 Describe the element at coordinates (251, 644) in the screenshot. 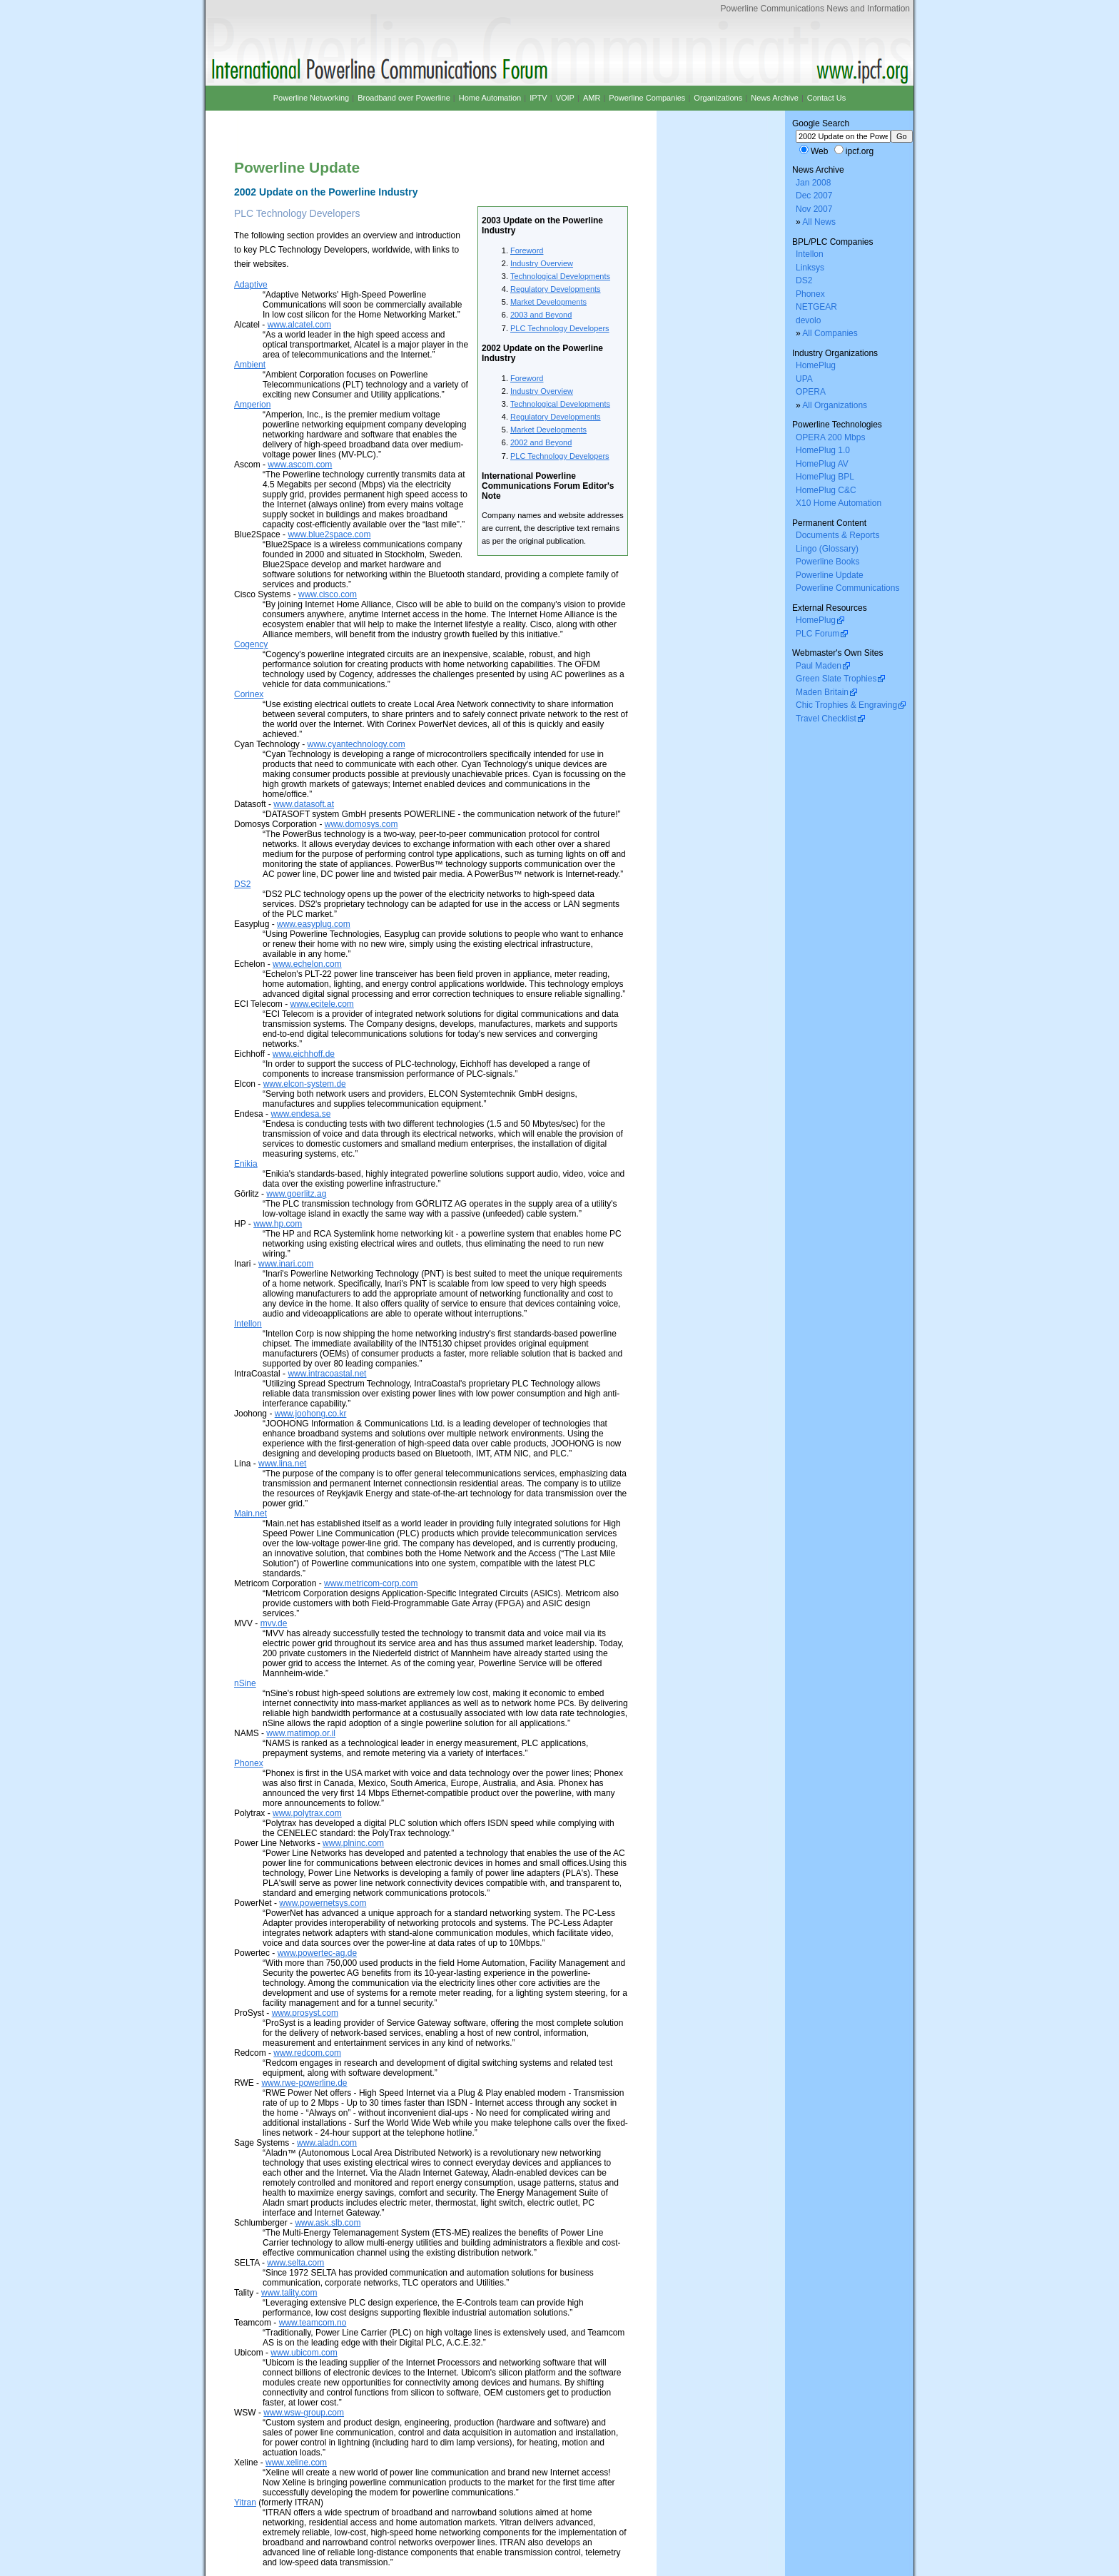

I see `Cogency` at that location.